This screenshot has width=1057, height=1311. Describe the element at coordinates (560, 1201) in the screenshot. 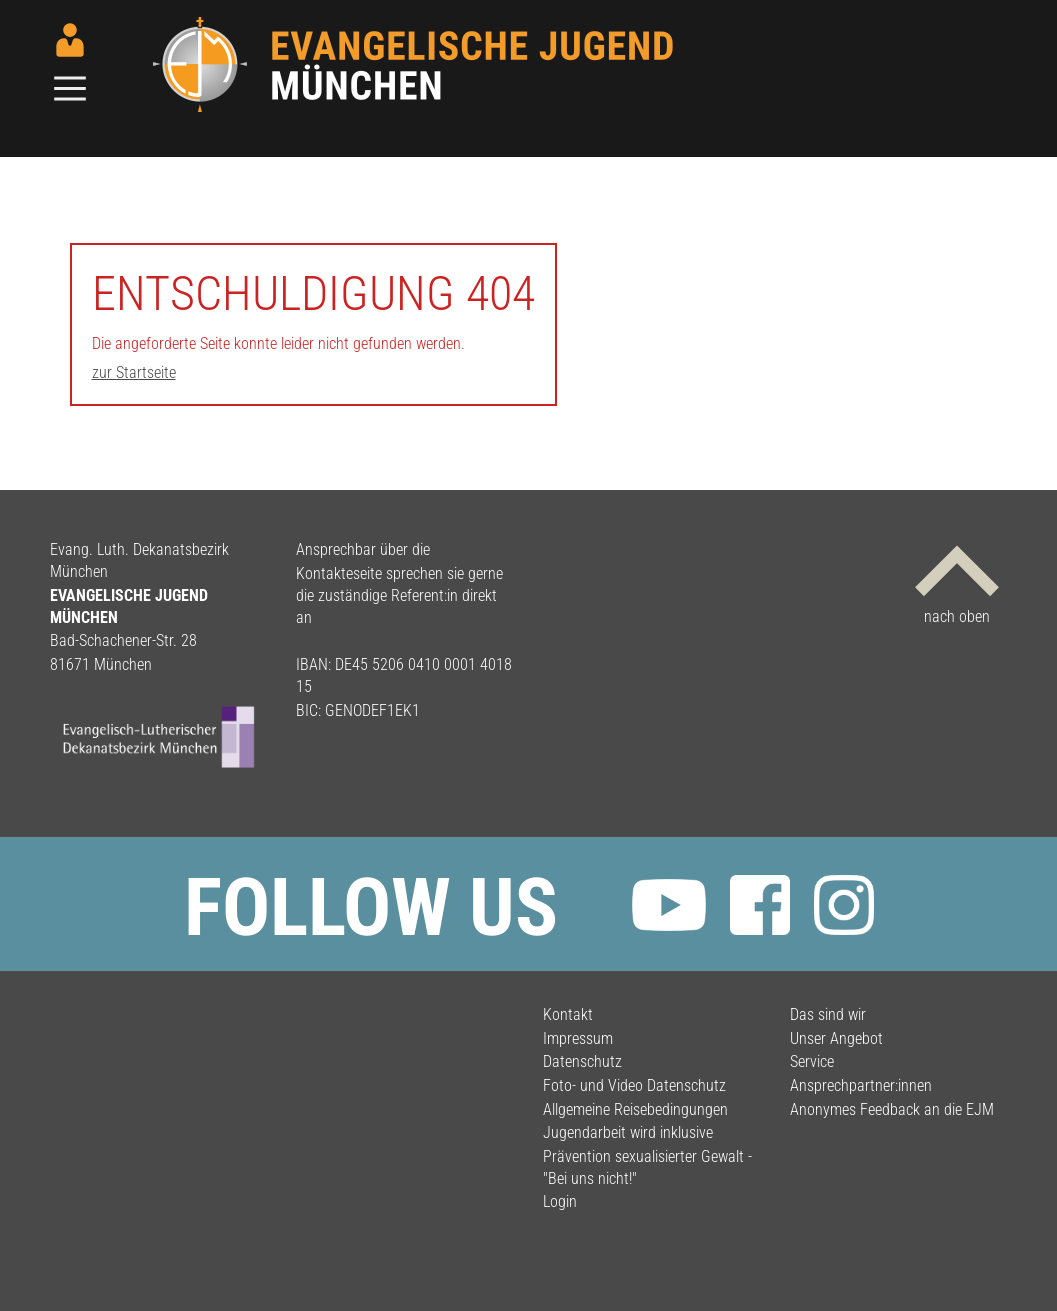

I see `Login` at that location.